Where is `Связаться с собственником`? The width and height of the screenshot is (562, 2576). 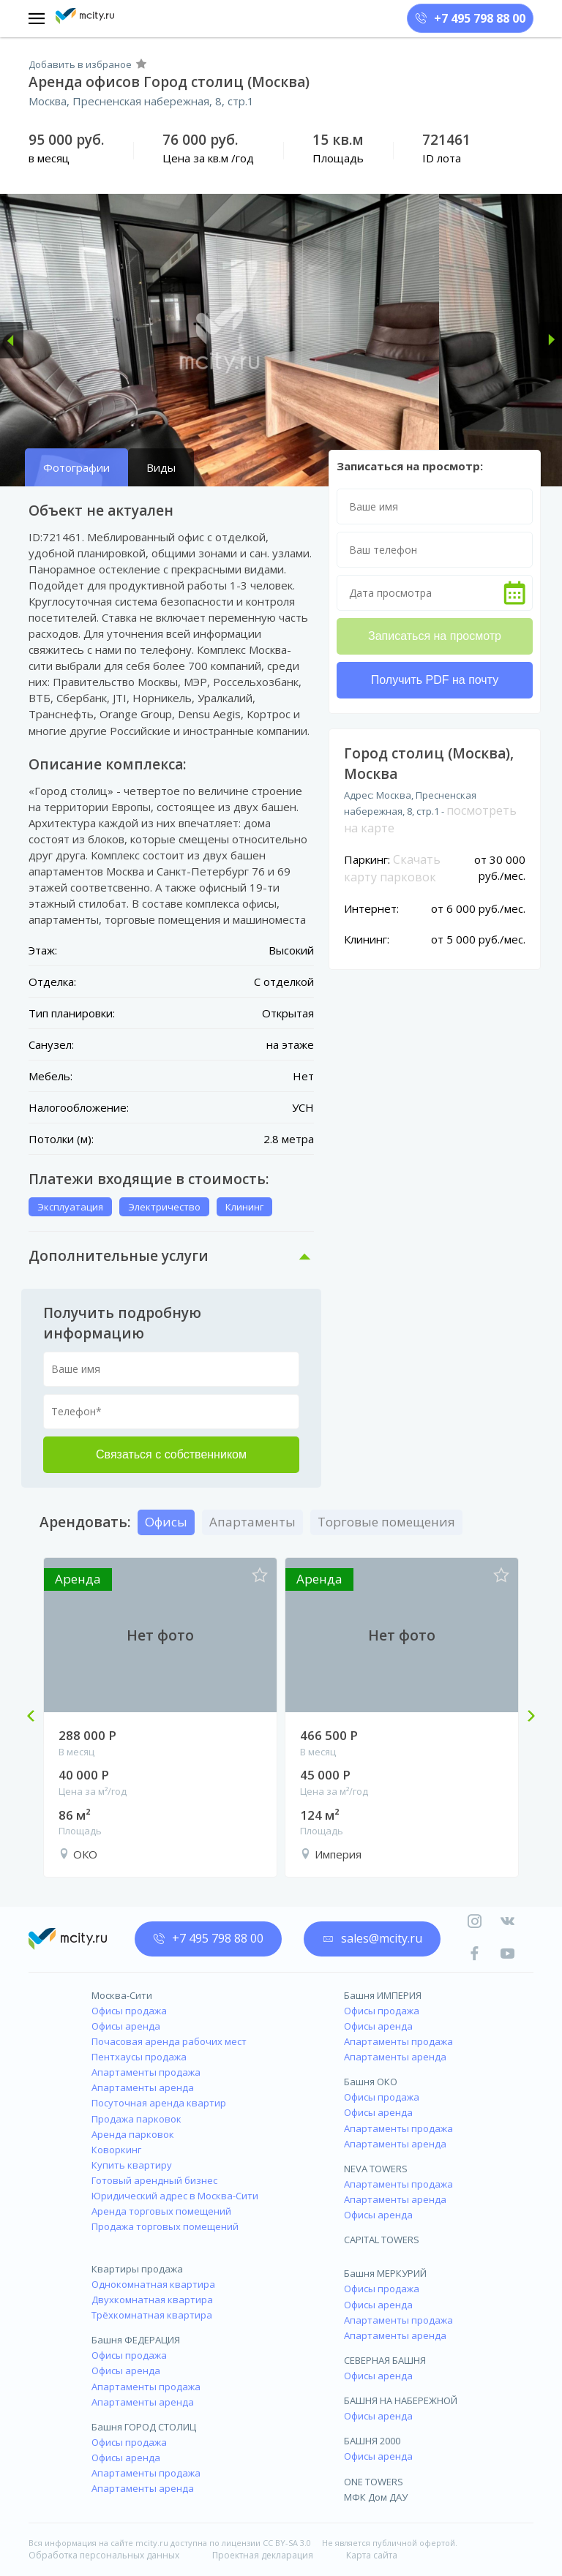
Связаться с собственником is located at coordinates (171, 1454).